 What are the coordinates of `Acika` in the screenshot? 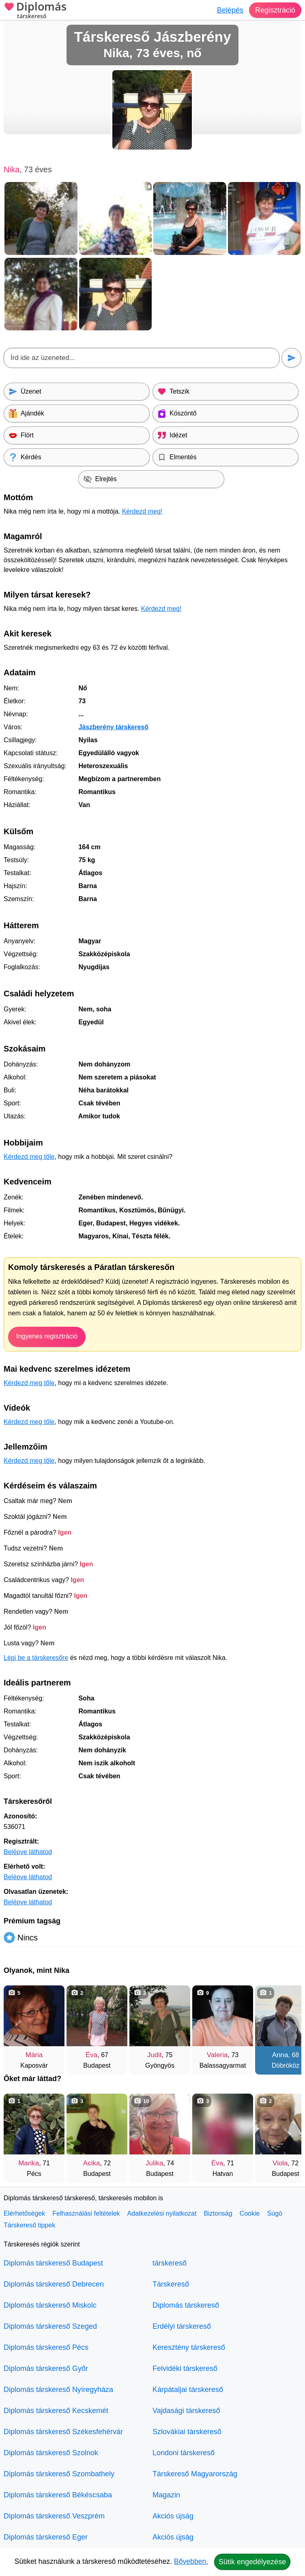 It's located at (91, 2163).